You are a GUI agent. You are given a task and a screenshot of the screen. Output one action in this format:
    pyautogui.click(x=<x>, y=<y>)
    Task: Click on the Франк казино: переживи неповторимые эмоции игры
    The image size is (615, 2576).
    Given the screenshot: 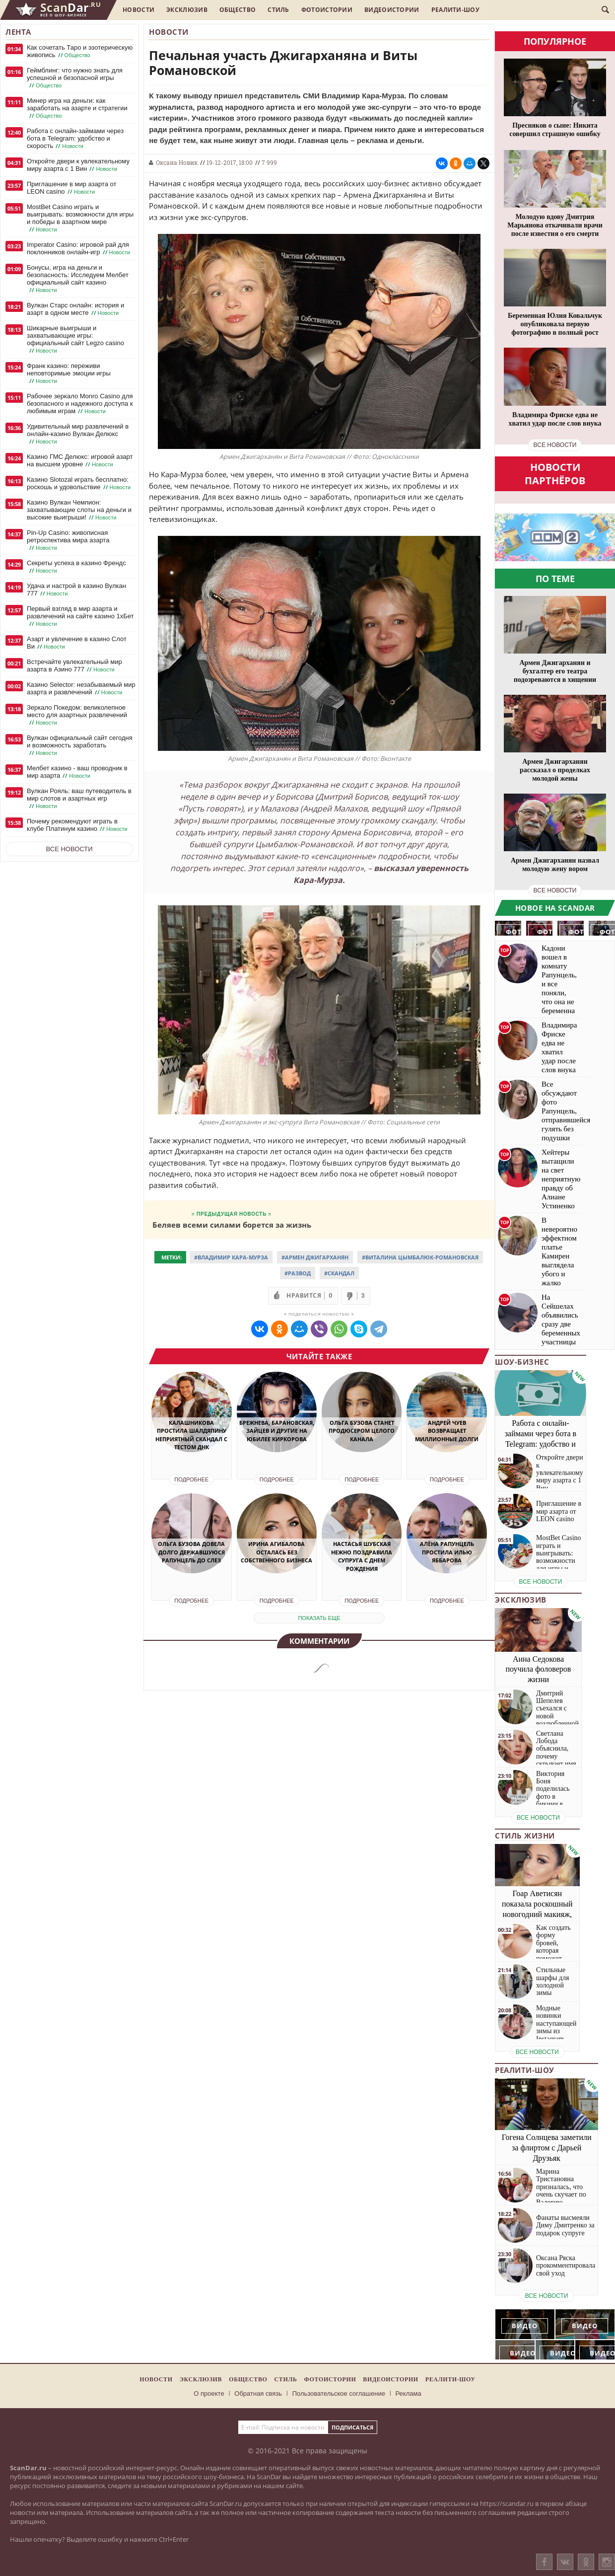 What is the action you would take?
    pyautogui.click(x=69, y=373)
    